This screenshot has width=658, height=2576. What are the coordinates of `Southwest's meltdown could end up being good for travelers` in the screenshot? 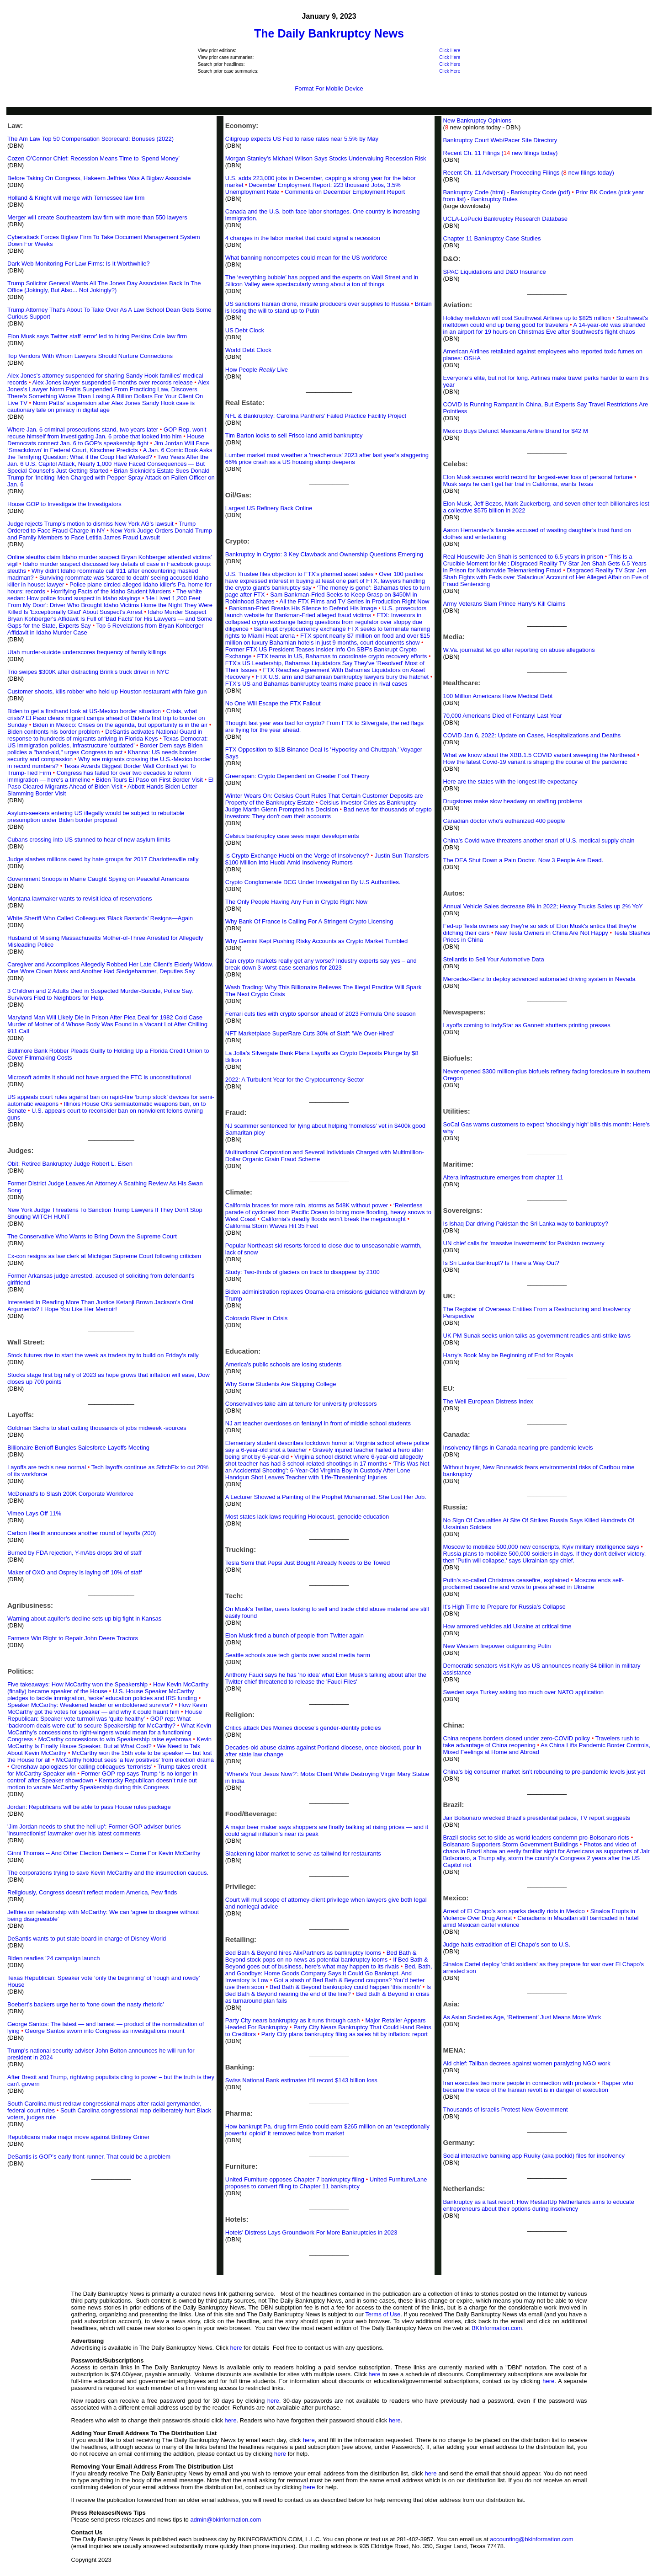 It's located at (545, 321).